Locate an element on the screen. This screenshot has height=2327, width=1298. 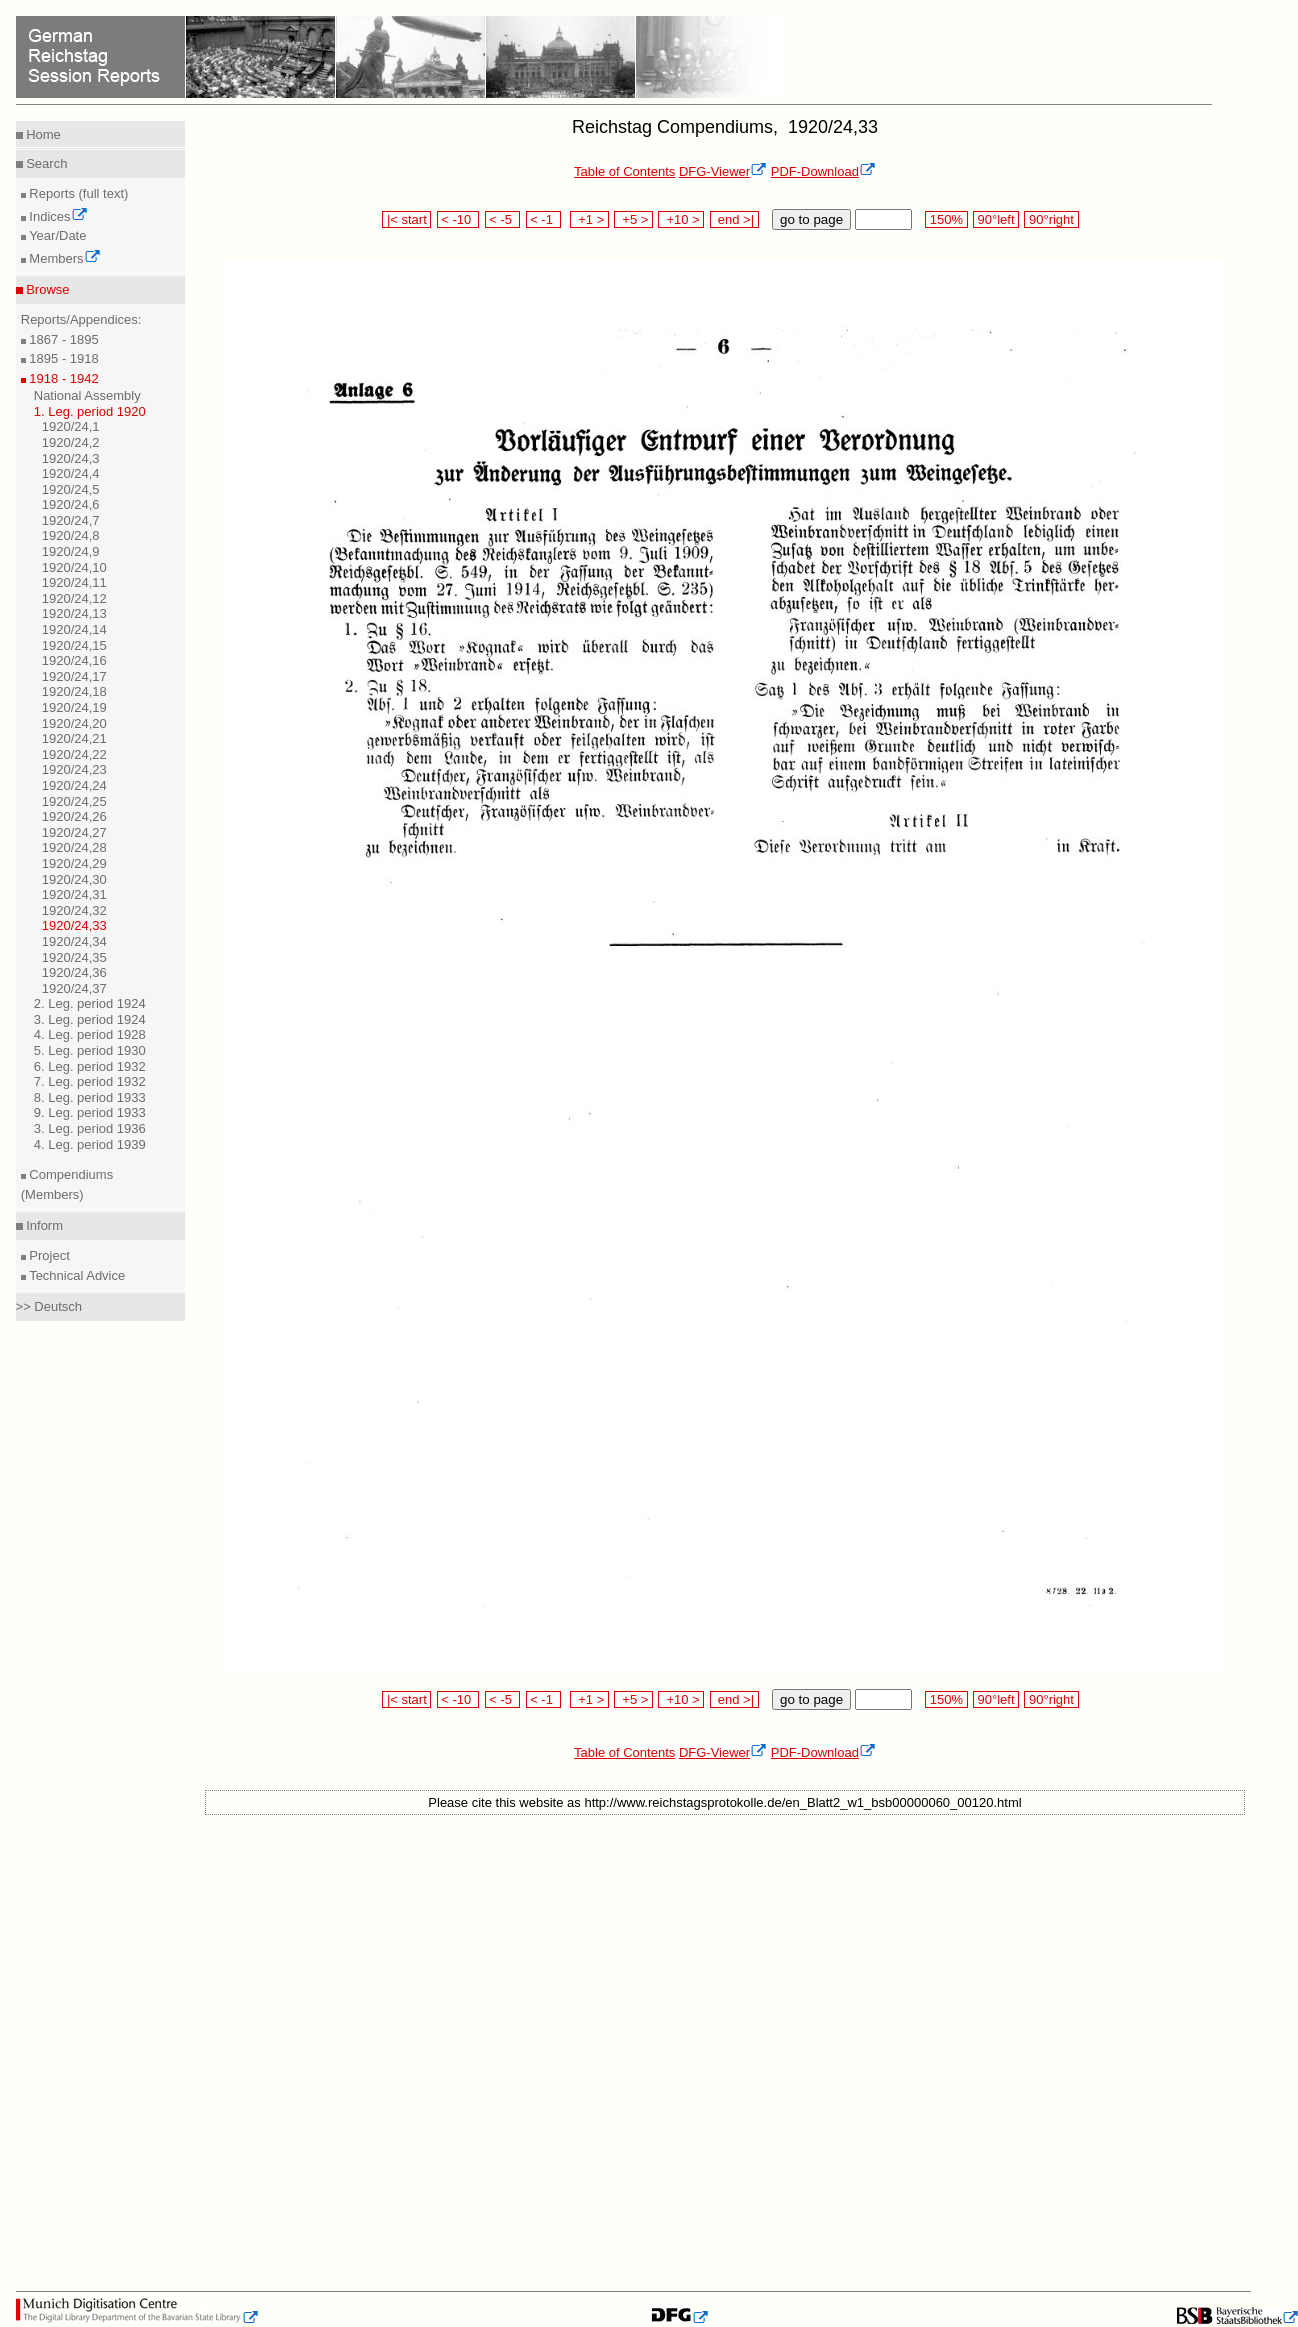
+1 > is located at coordinates (589, 219).